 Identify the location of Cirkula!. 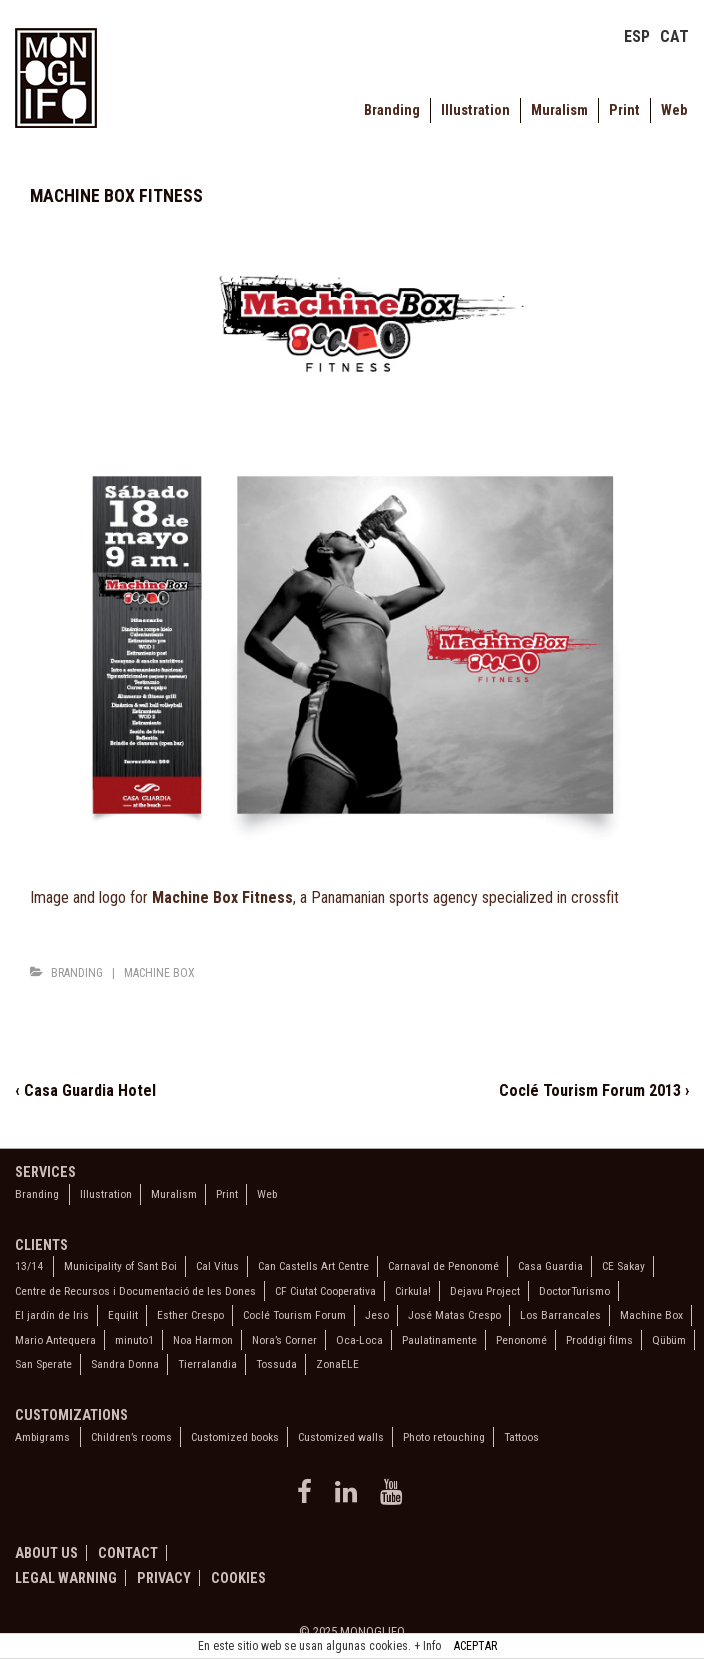
(413, 1291).